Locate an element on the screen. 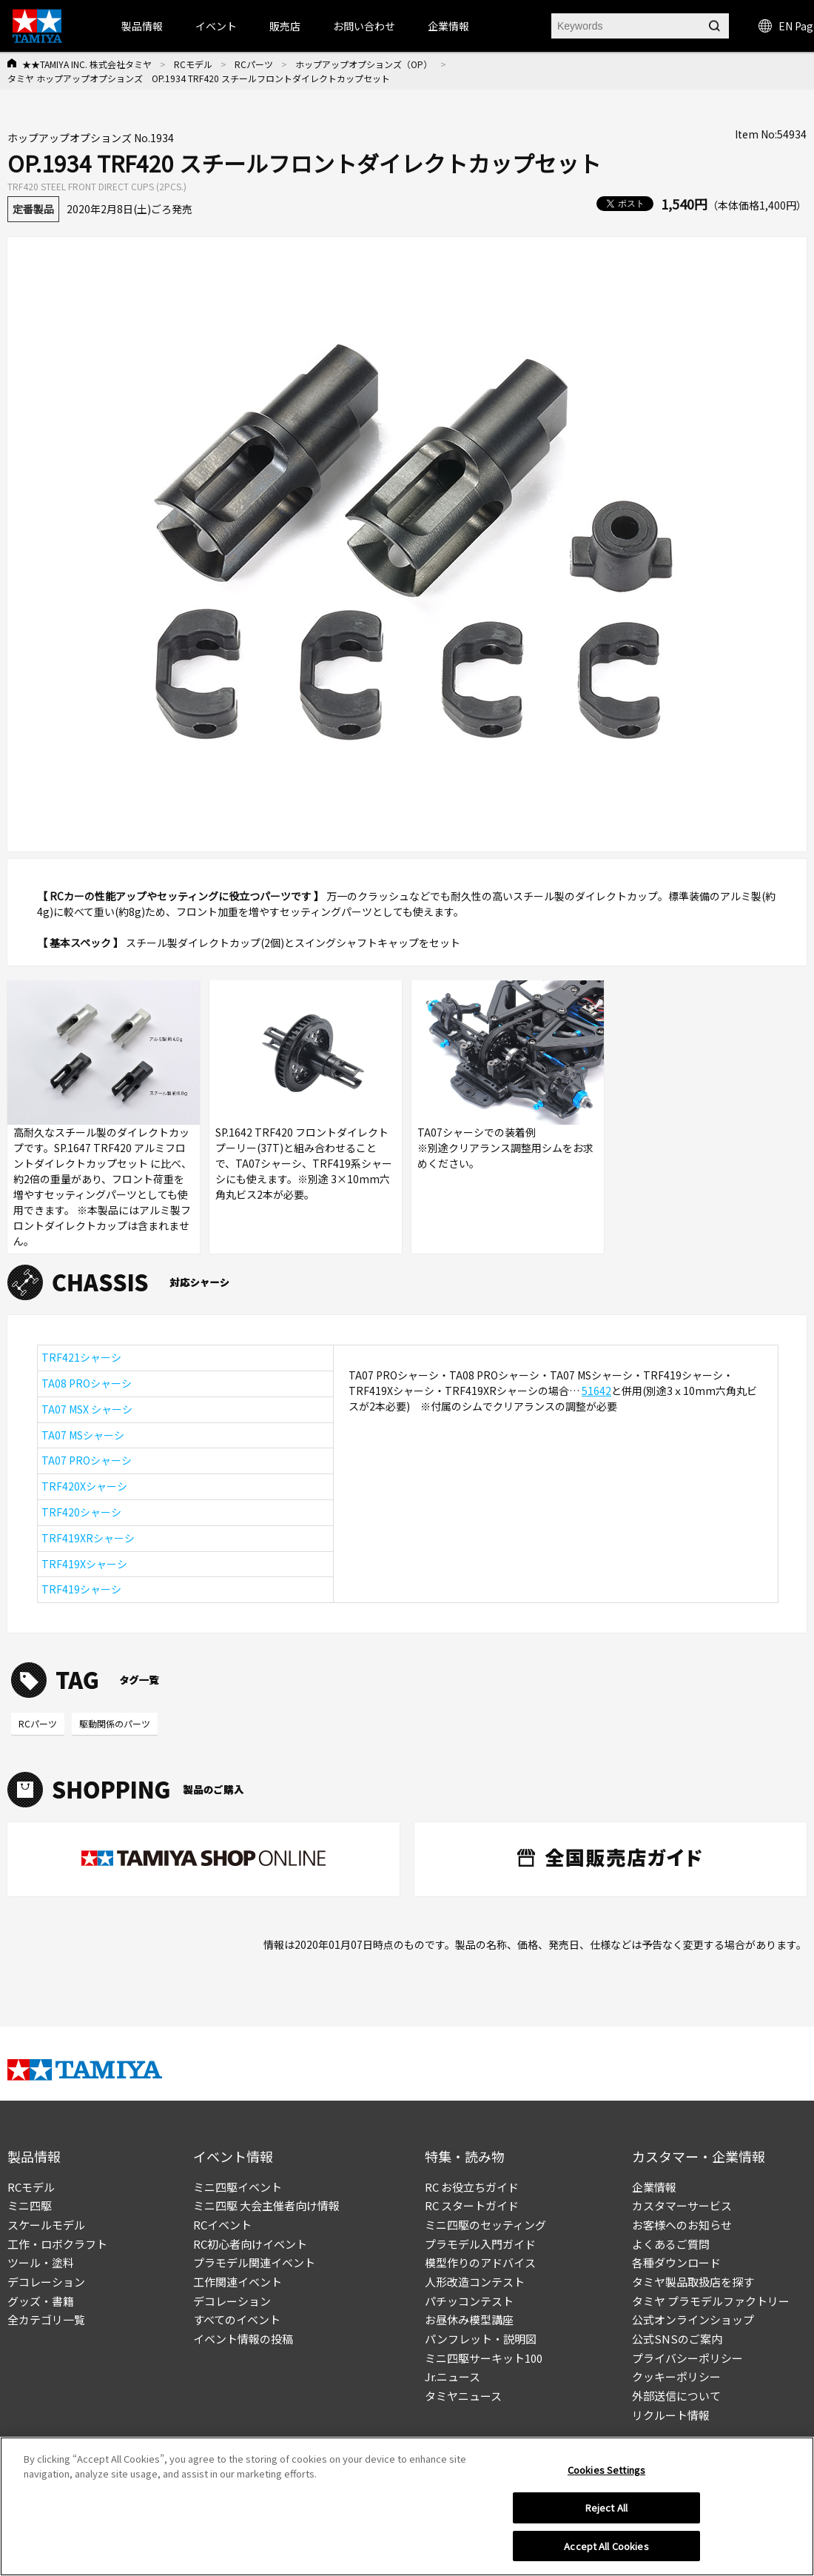 The image size is (814, 2576). 駆動関係のパーツ is located at coordinates (114, 1723).